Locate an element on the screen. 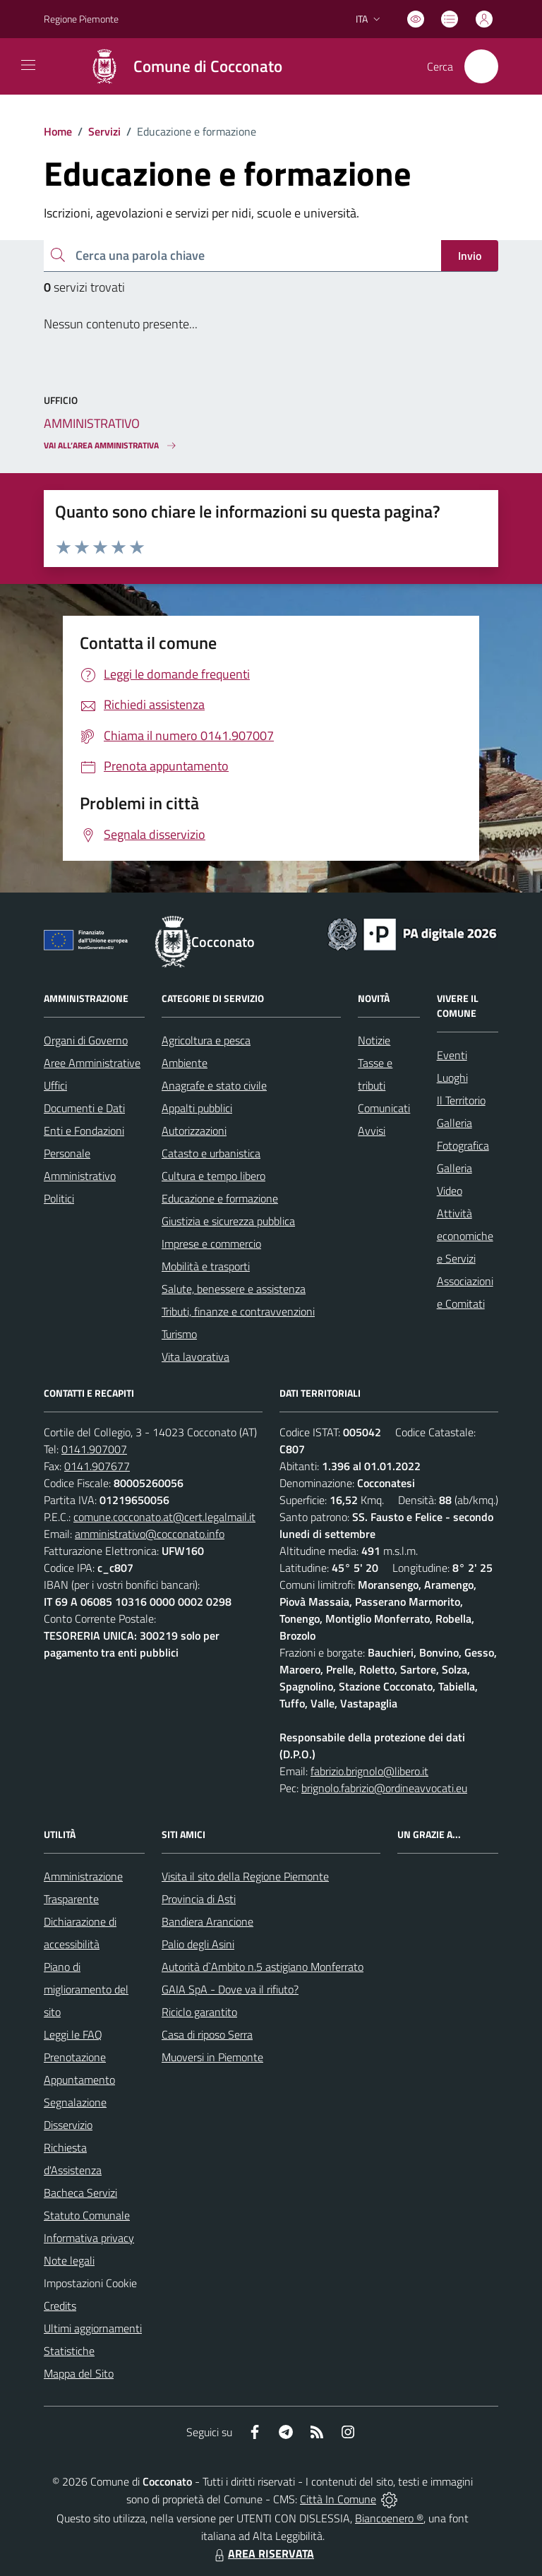  brignolo.fabrizio@ordineavvocati.eu is located at coordinates (384, 1787).